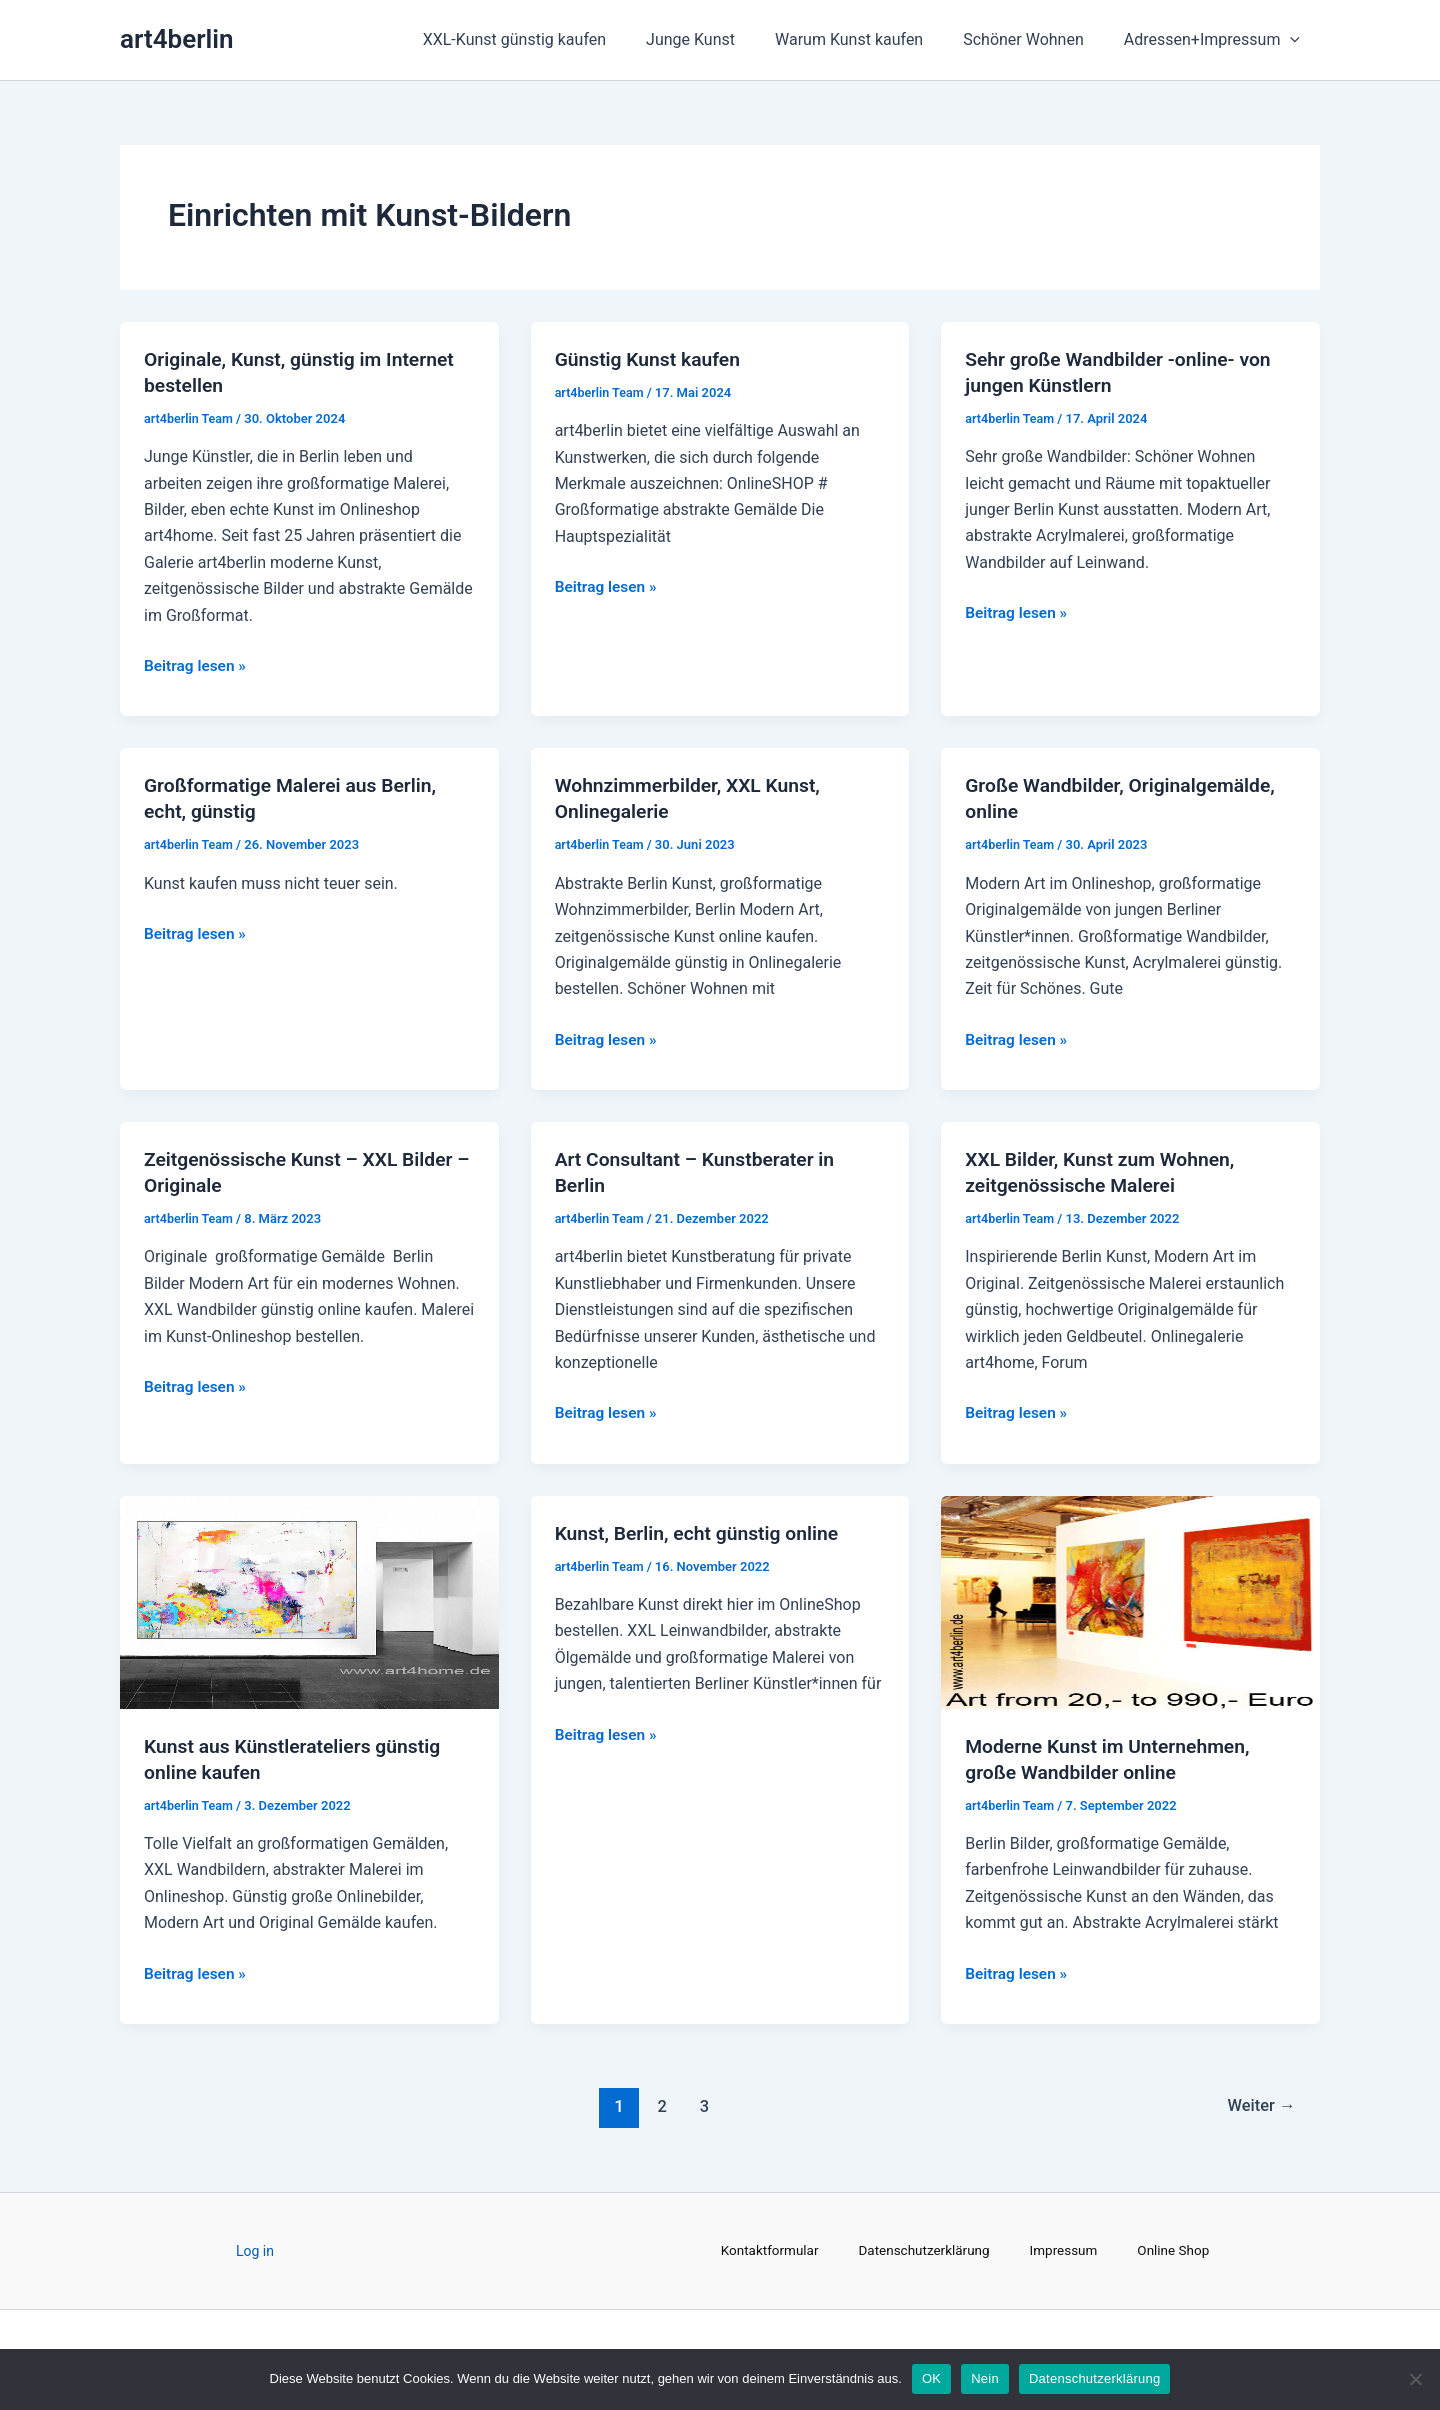 The image size is (1440, 2410). I want to click on [Read: Moderne Kunst im Unternehmen, große Wandbilder online], so click(1130, 1600).